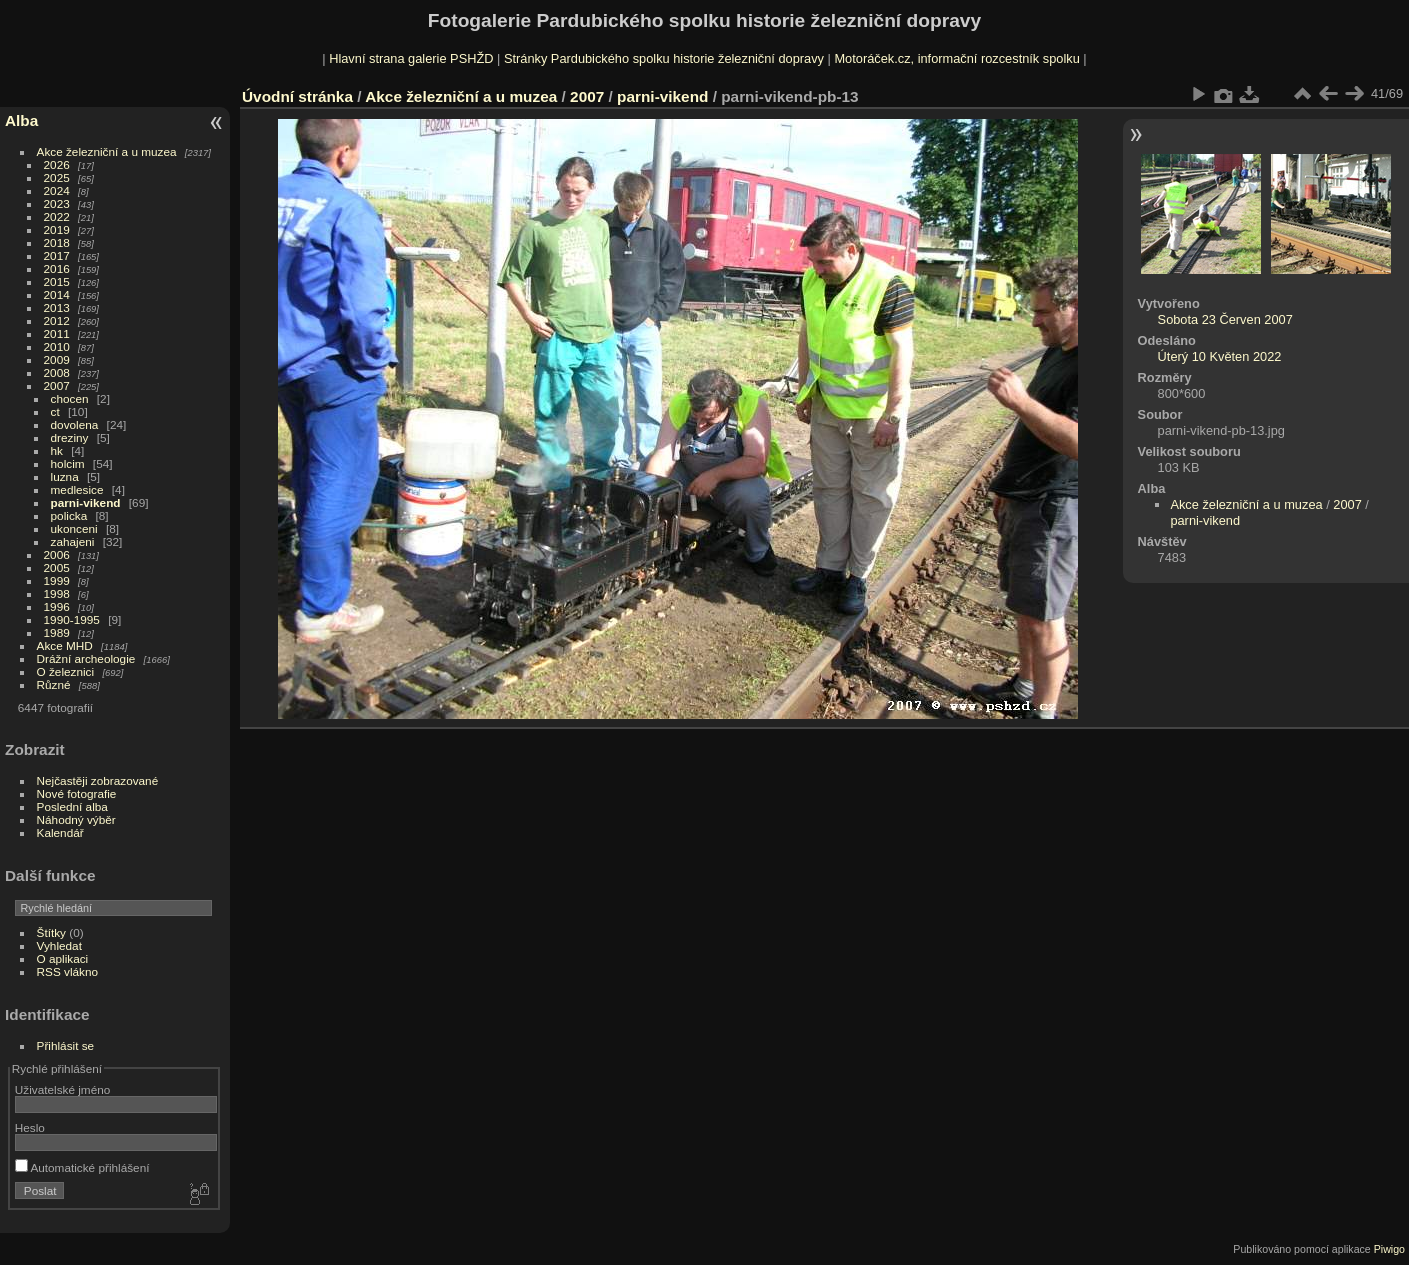  Describe the element at coordinates (72, 806) in the screenshot. I see `Poslední alba` at that location.